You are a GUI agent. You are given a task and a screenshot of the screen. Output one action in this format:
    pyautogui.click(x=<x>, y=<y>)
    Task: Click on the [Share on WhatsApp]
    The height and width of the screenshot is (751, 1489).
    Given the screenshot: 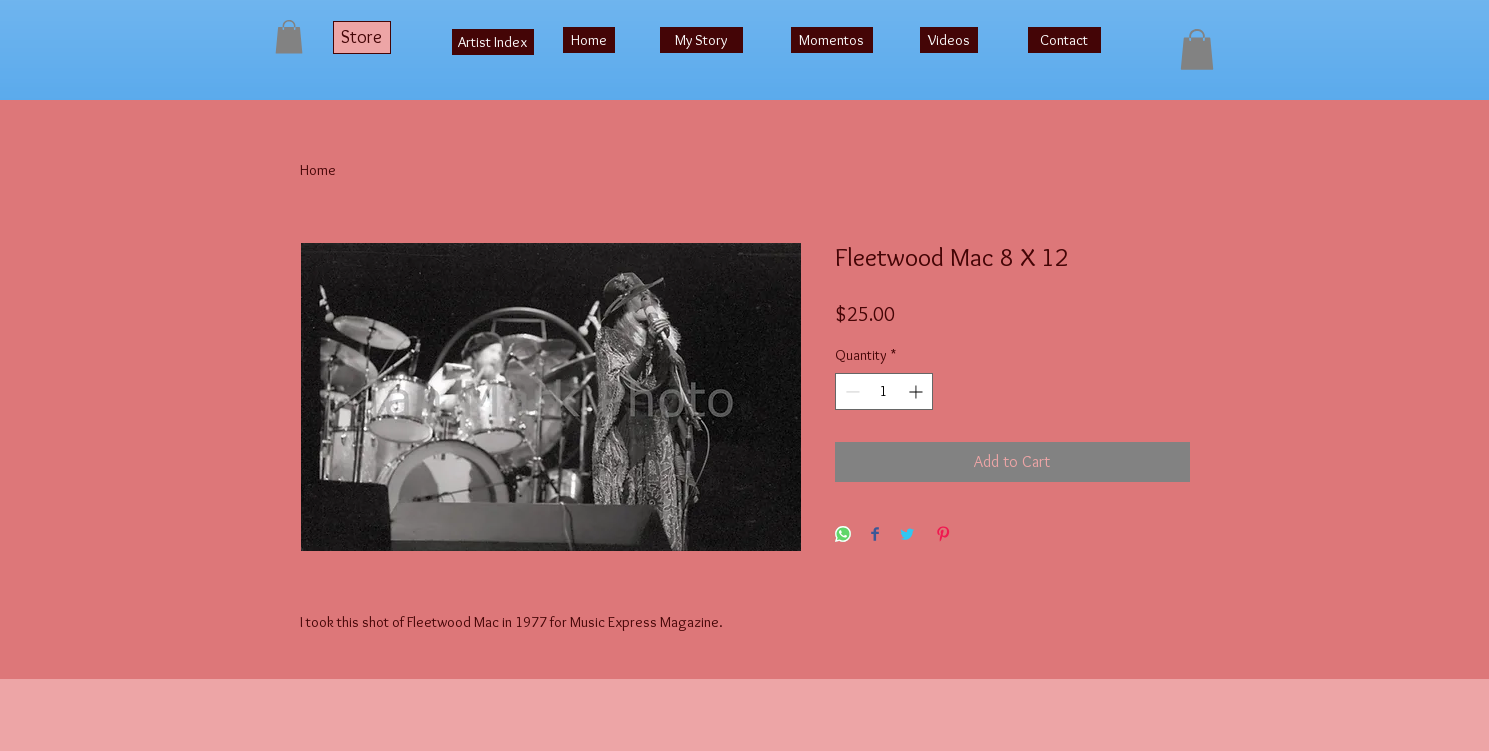 What is the action you would take?
    pyautogui.click(x=843, y=535)
    